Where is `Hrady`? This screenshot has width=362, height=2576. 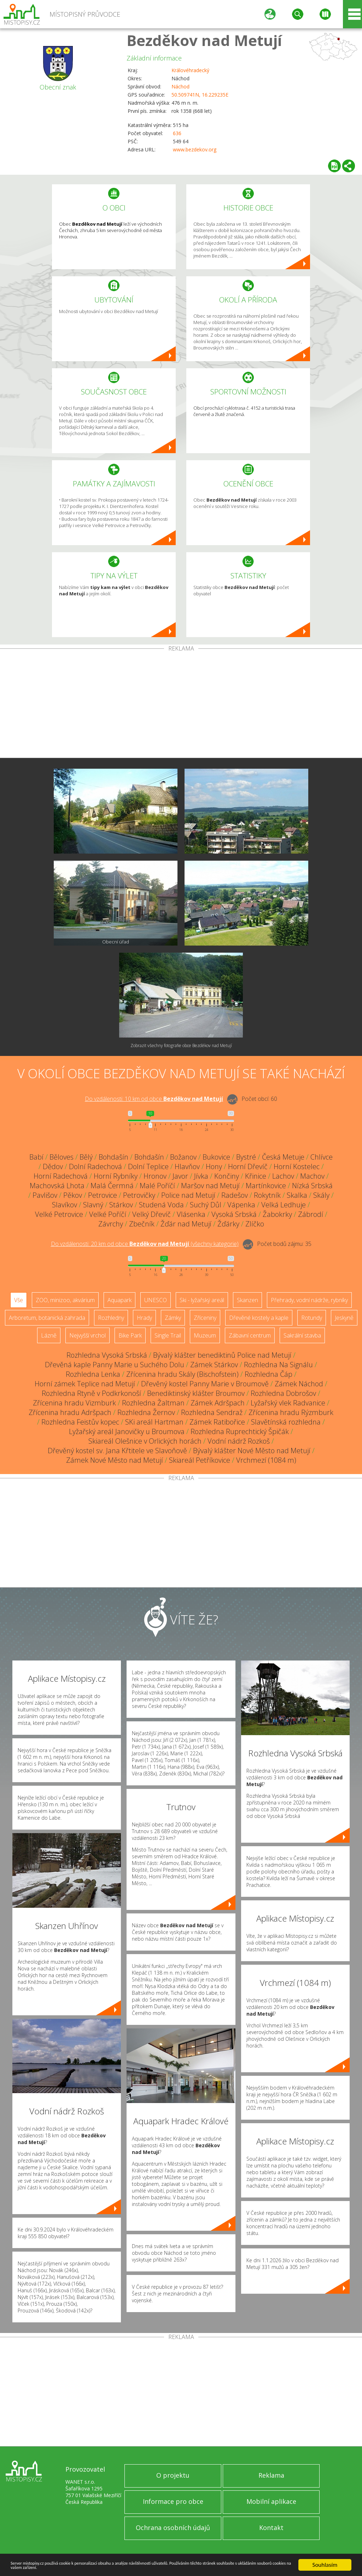 Hrady is located at coordinates (144, 1318).